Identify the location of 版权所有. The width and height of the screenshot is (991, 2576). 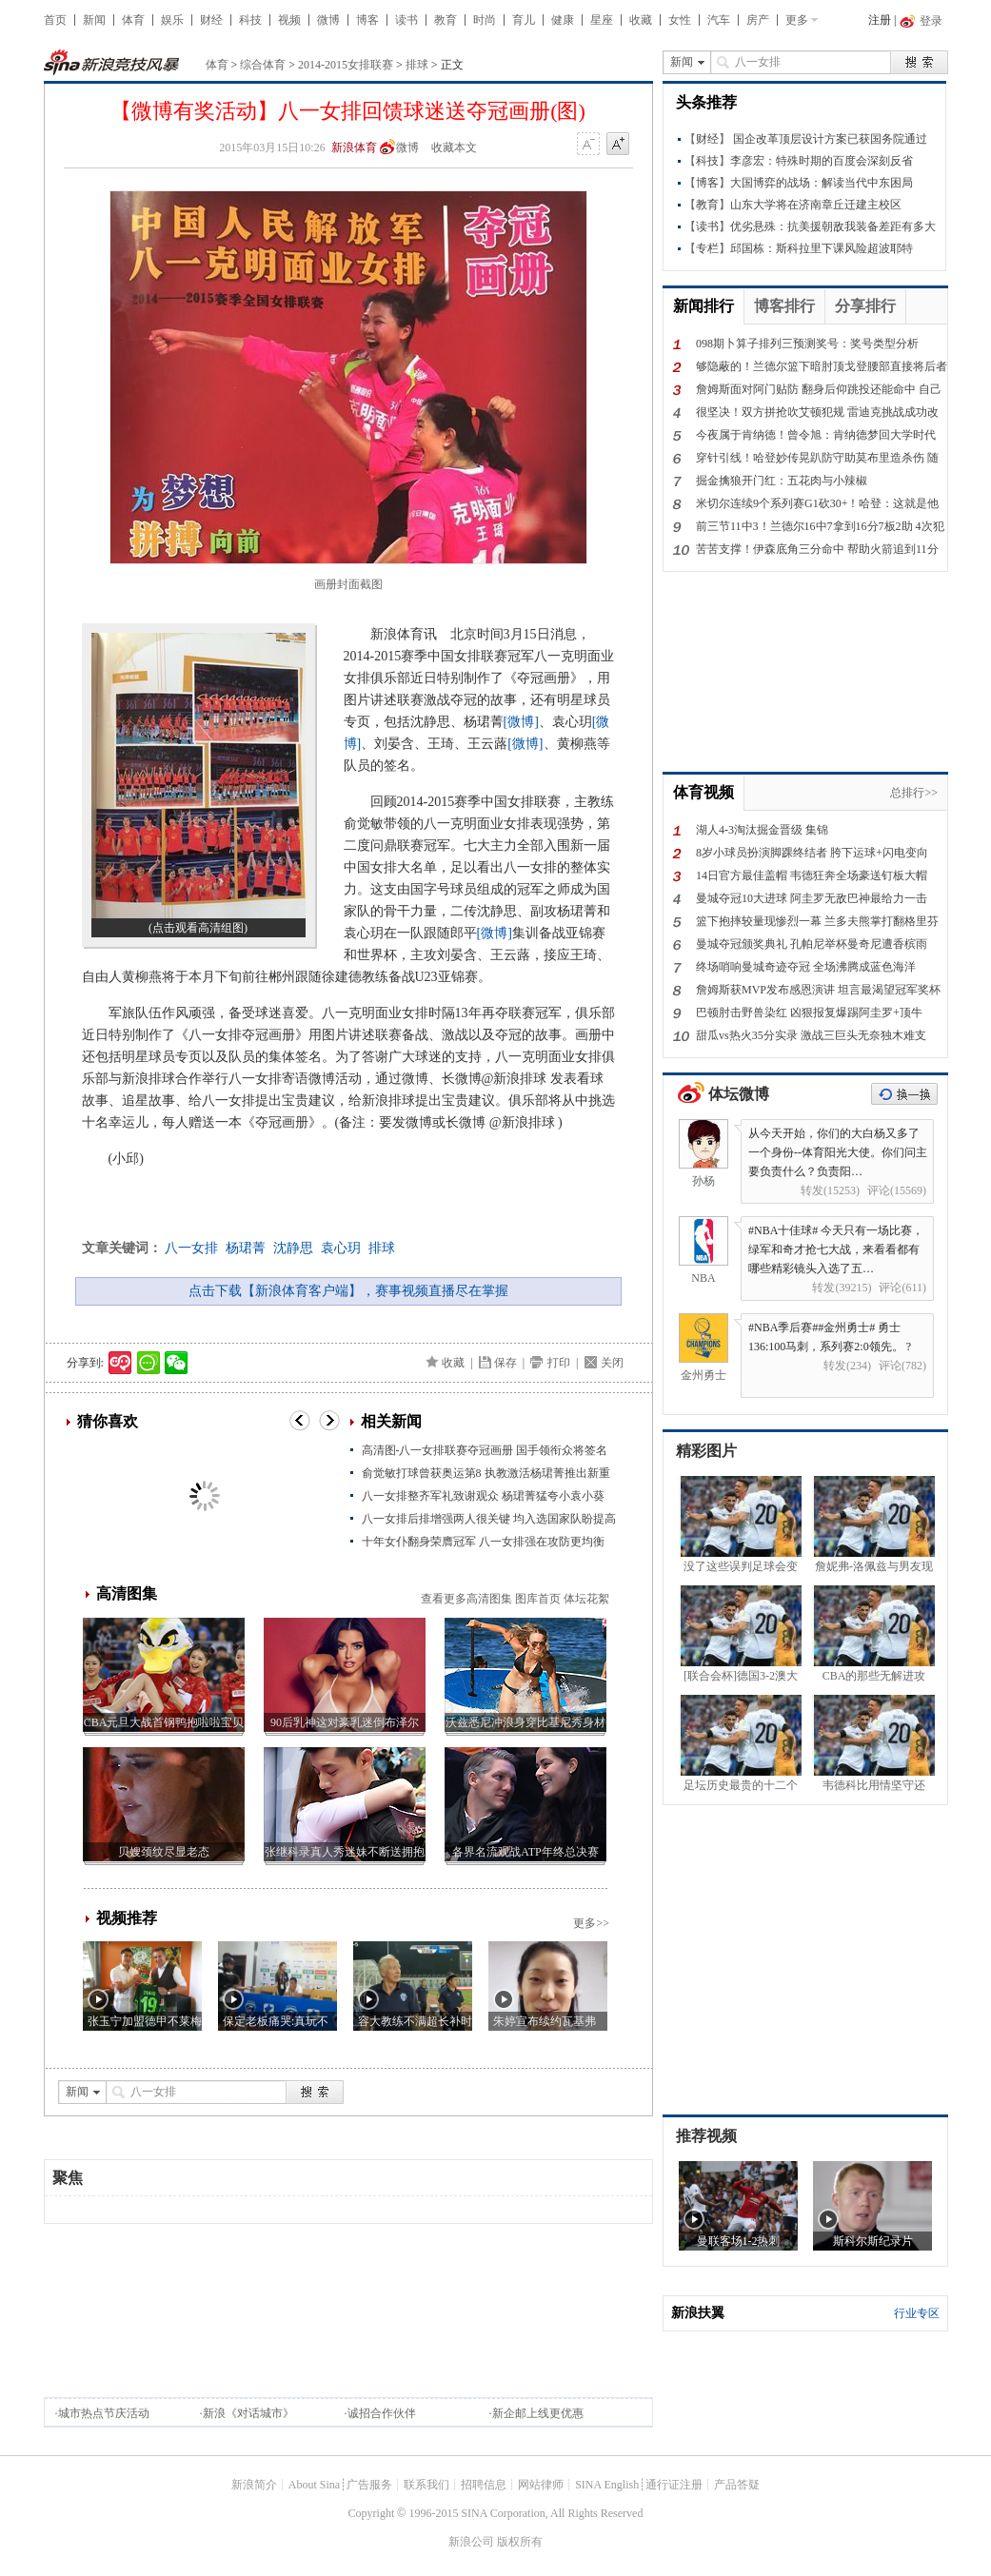
(520, 2541).